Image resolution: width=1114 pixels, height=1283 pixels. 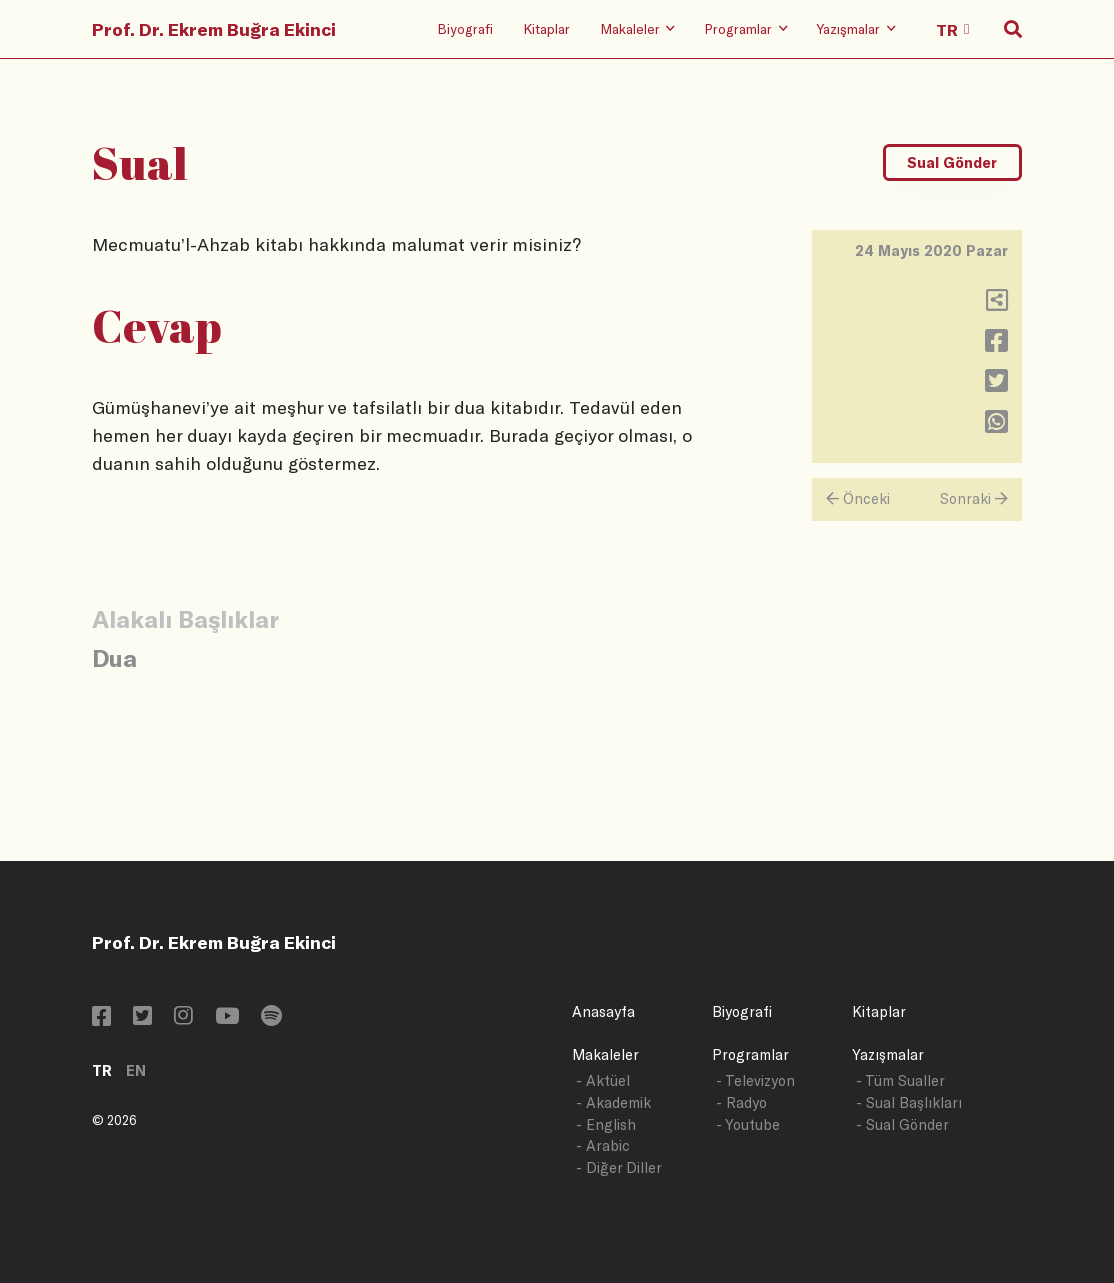 I want to click on - Sual Başlıkları, so click(x=909, y=1102).